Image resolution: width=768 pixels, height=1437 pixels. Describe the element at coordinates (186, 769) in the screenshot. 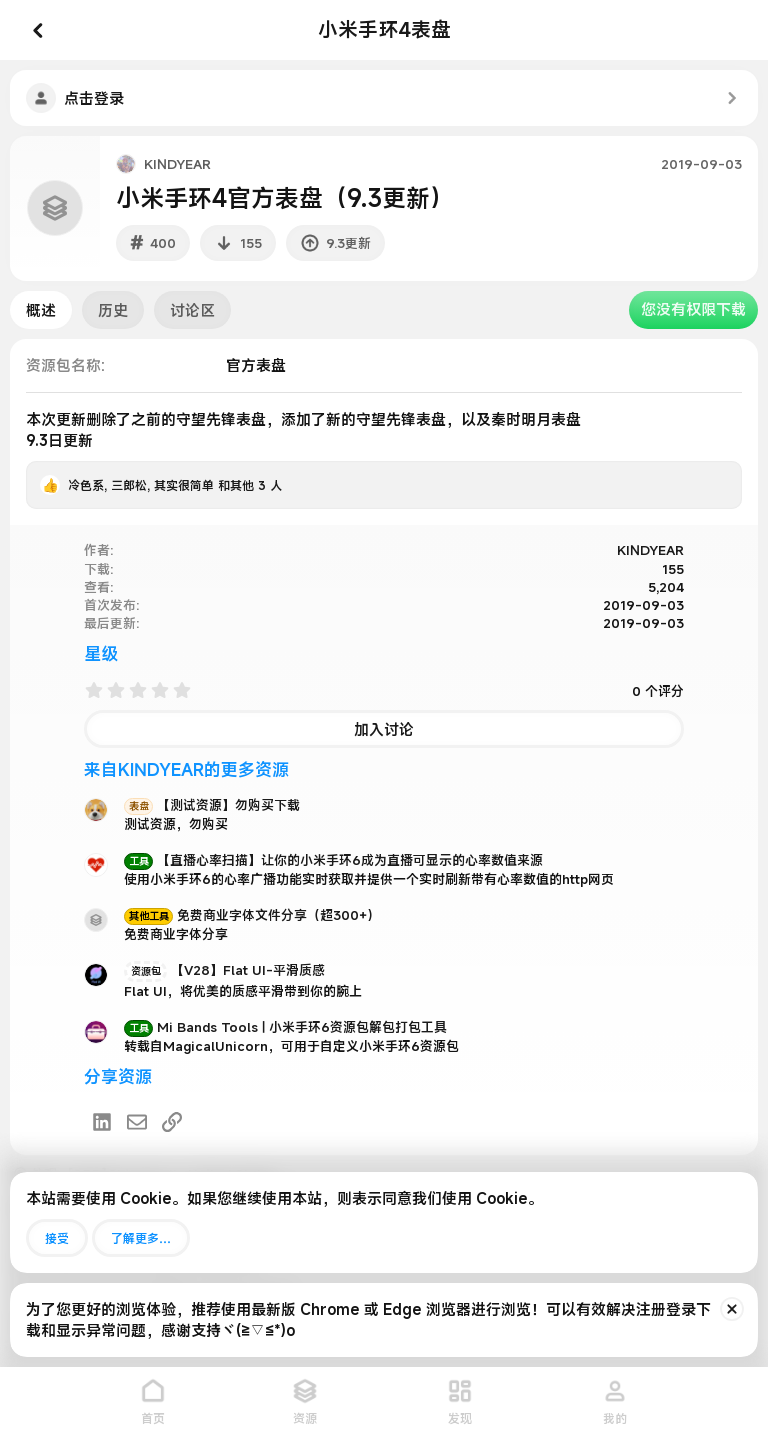

I see `来自KINDYEAR的更多资源` at that location.